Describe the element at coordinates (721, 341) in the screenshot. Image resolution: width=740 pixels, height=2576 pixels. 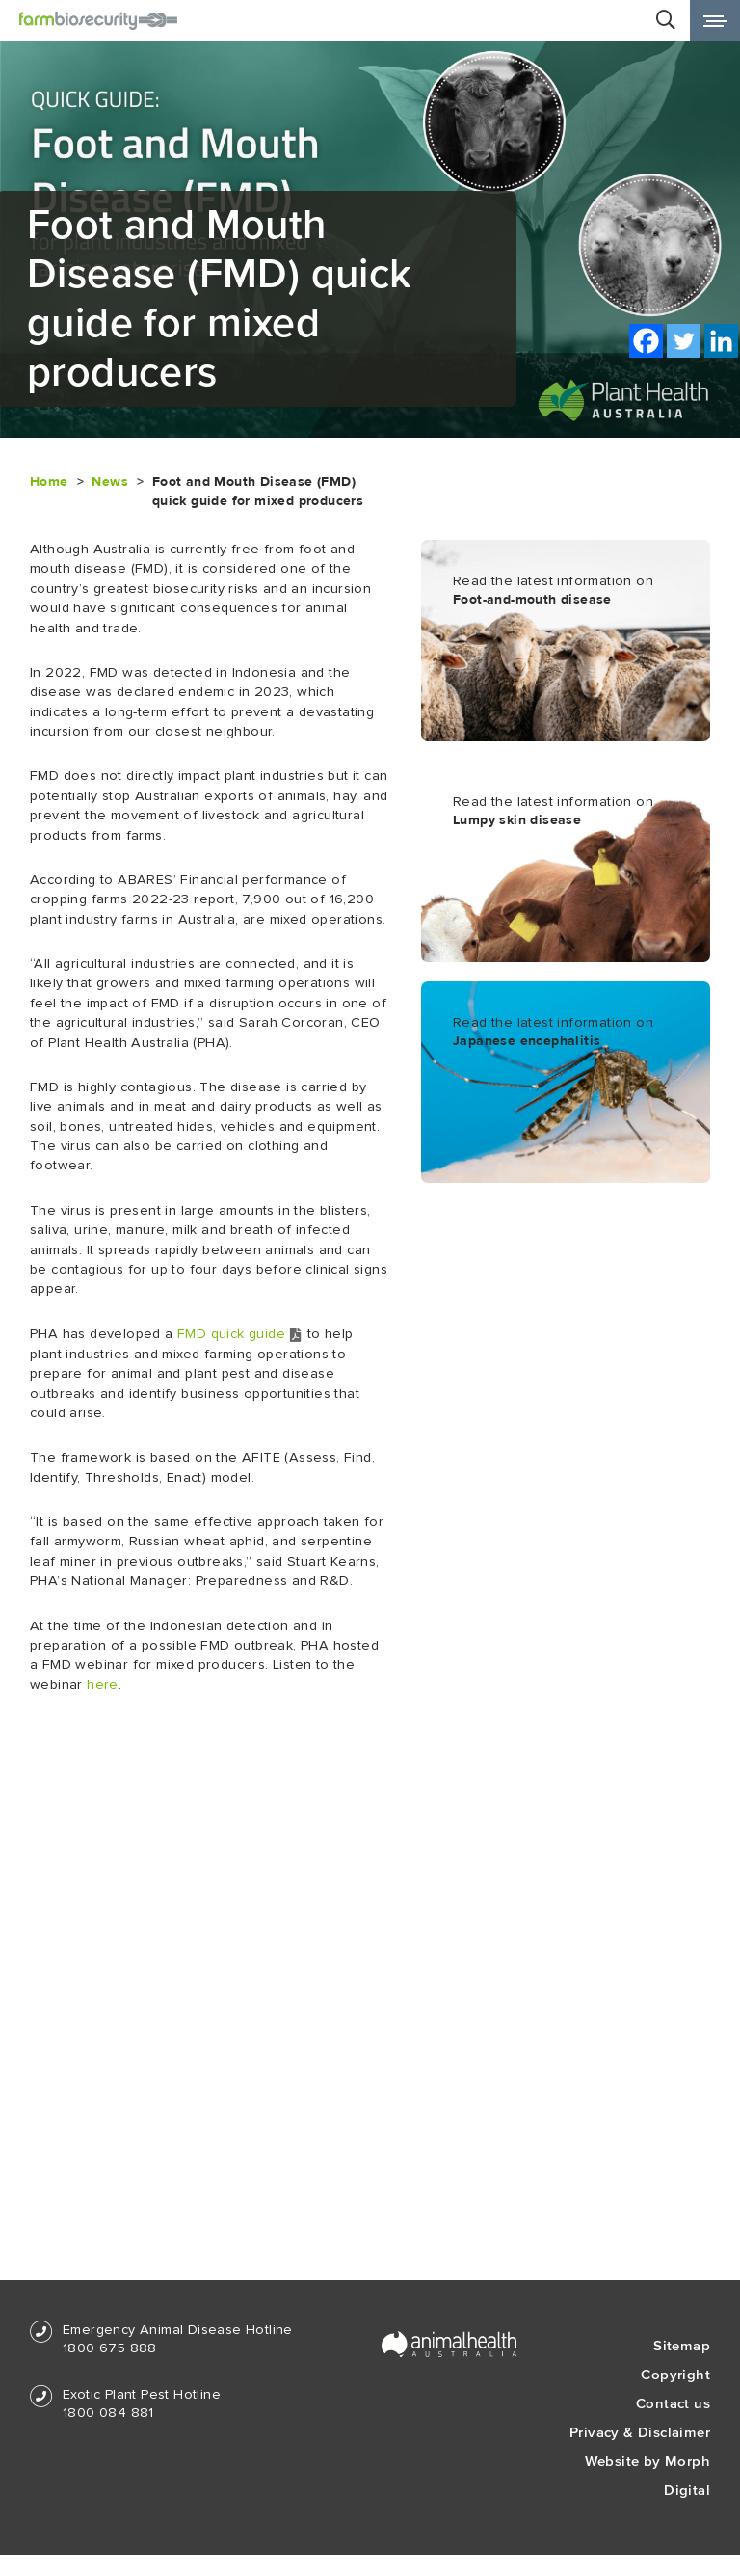
I see `[Linkedin]` at that location.